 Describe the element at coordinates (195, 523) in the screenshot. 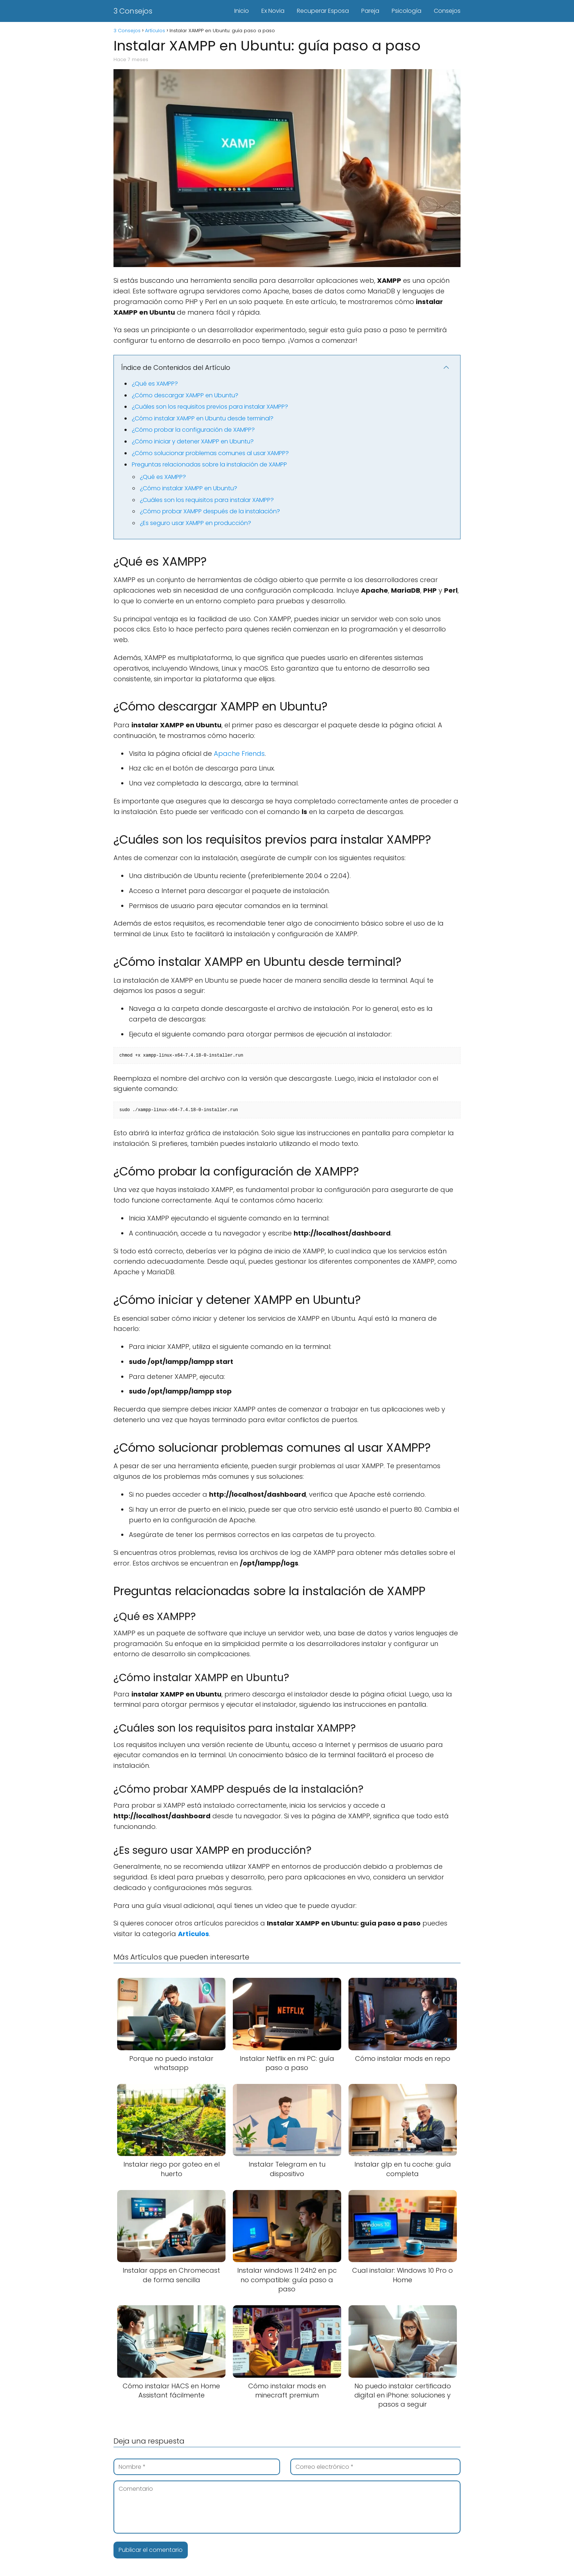

I see `¿Es seguro usar XAMPP en producción?` at that location.